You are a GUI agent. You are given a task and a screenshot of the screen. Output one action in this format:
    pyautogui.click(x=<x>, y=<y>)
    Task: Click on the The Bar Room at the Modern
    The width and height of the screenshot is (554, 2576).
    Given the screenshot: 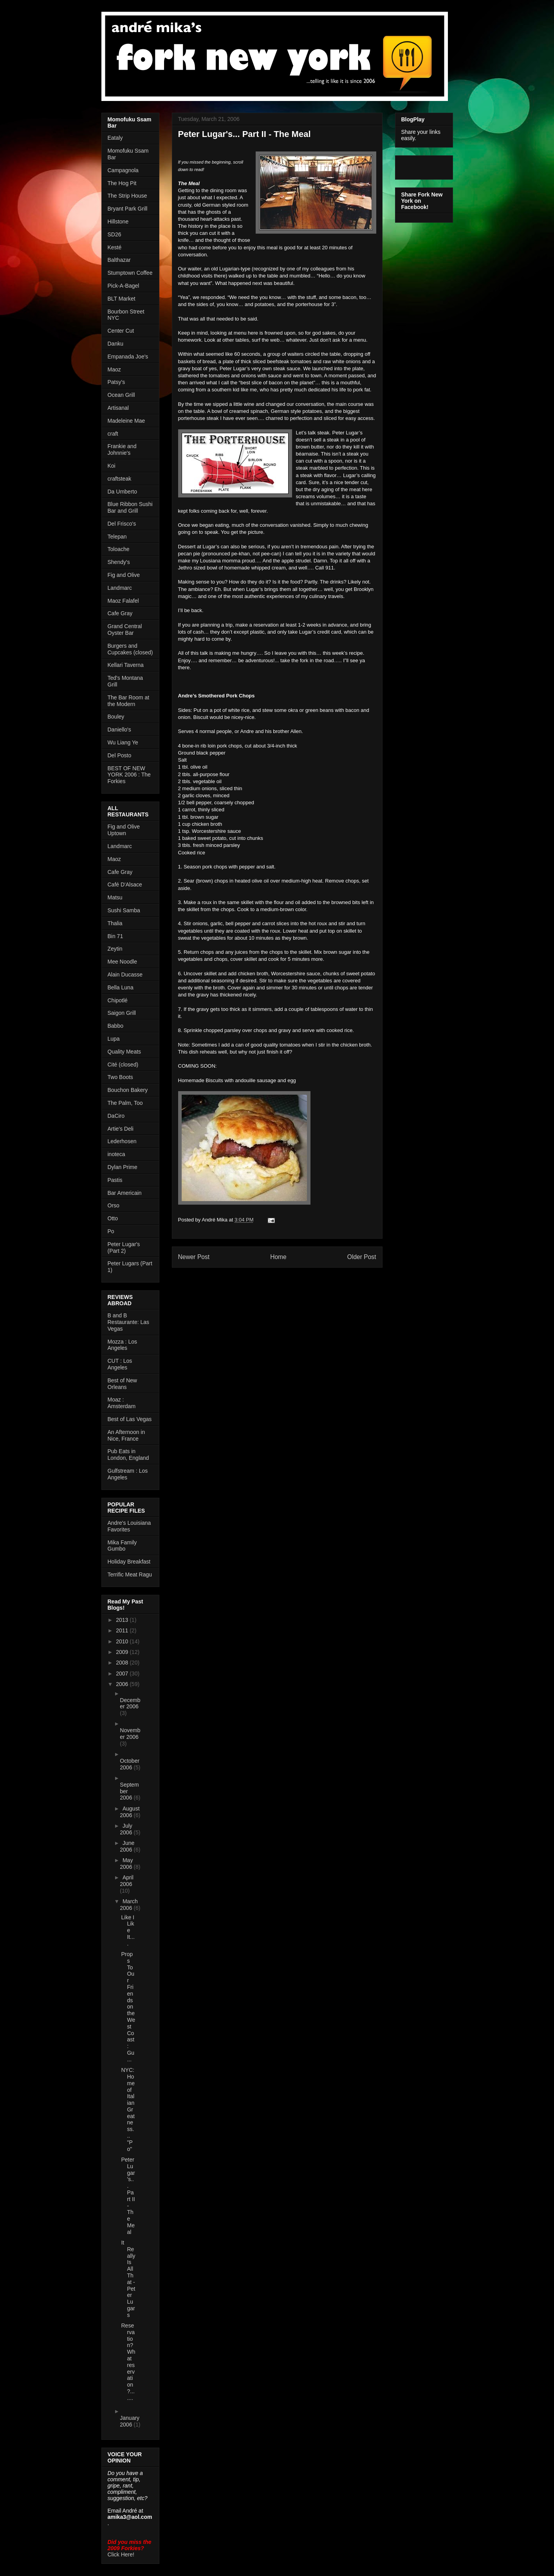 What is the action you would take?
    pyautogui.click(x=129, y=700)
    